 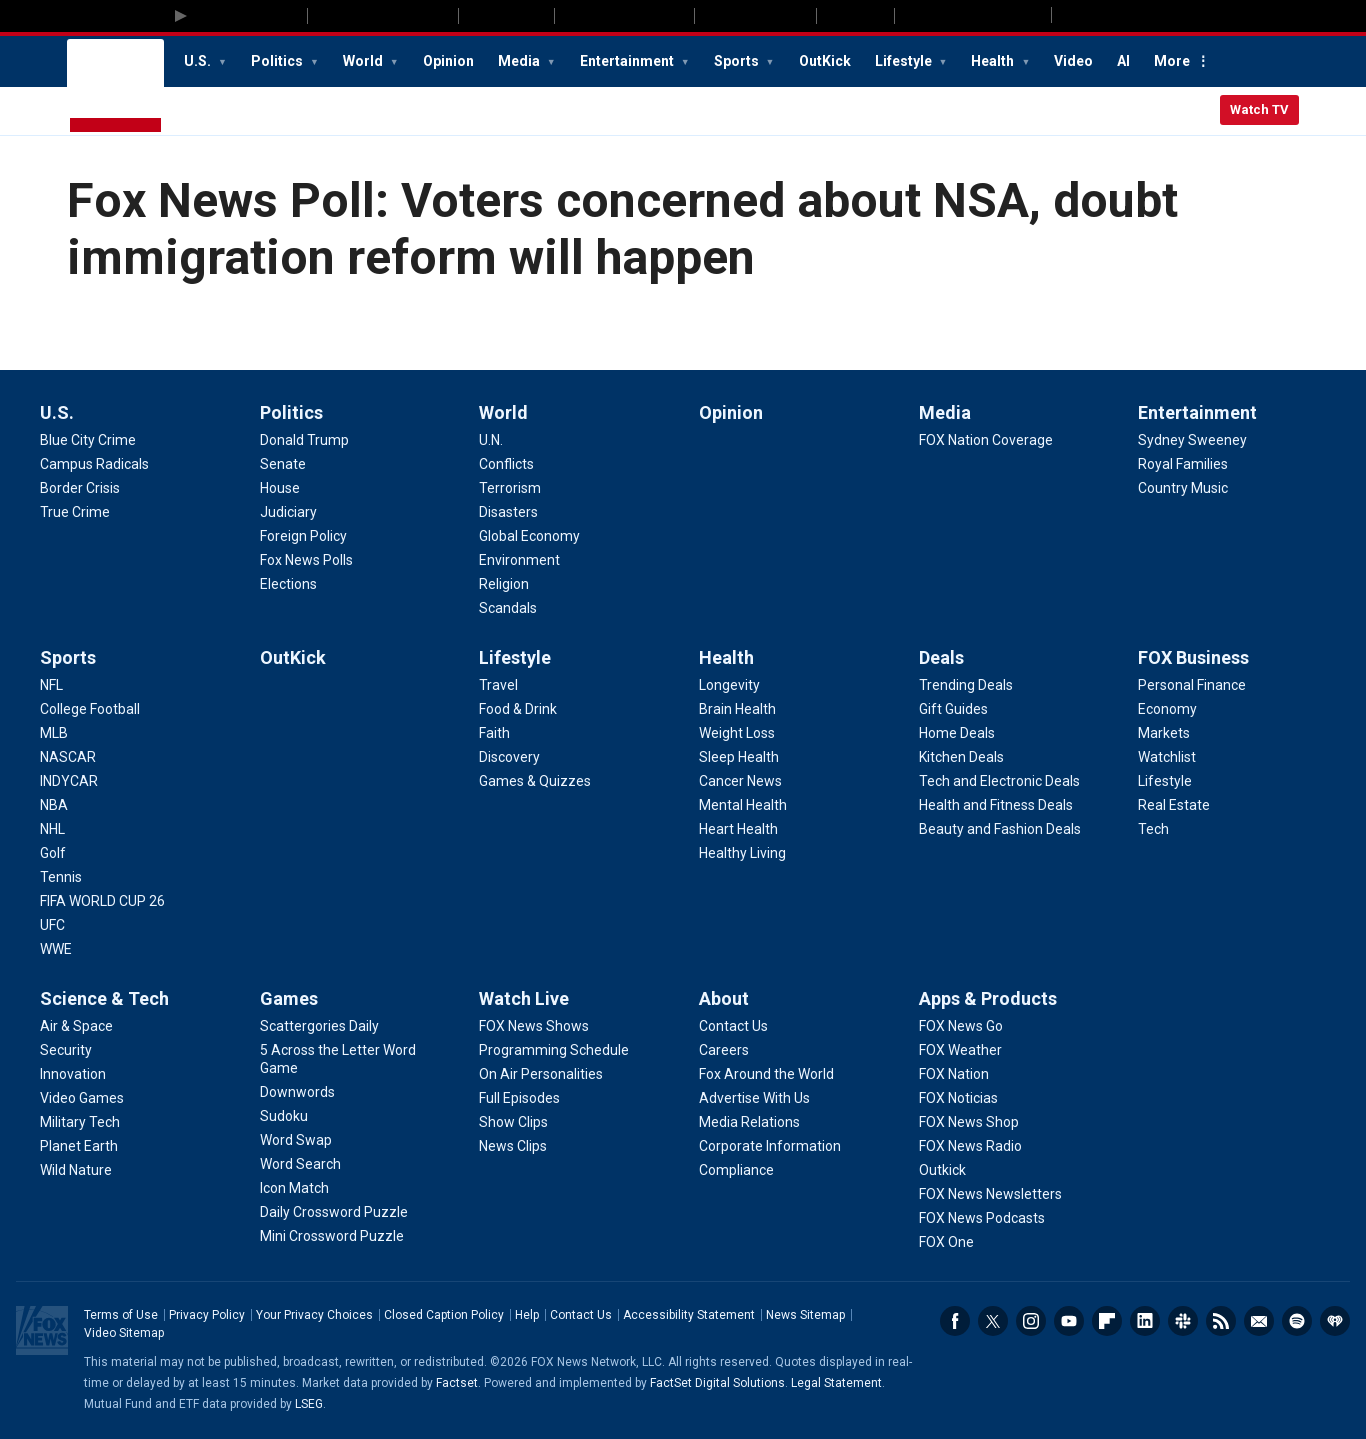 What do you see at coordinates (749, 1122) in the screenshot?
I see `[About - Media Relations]` at bounding box center [749, 1122].